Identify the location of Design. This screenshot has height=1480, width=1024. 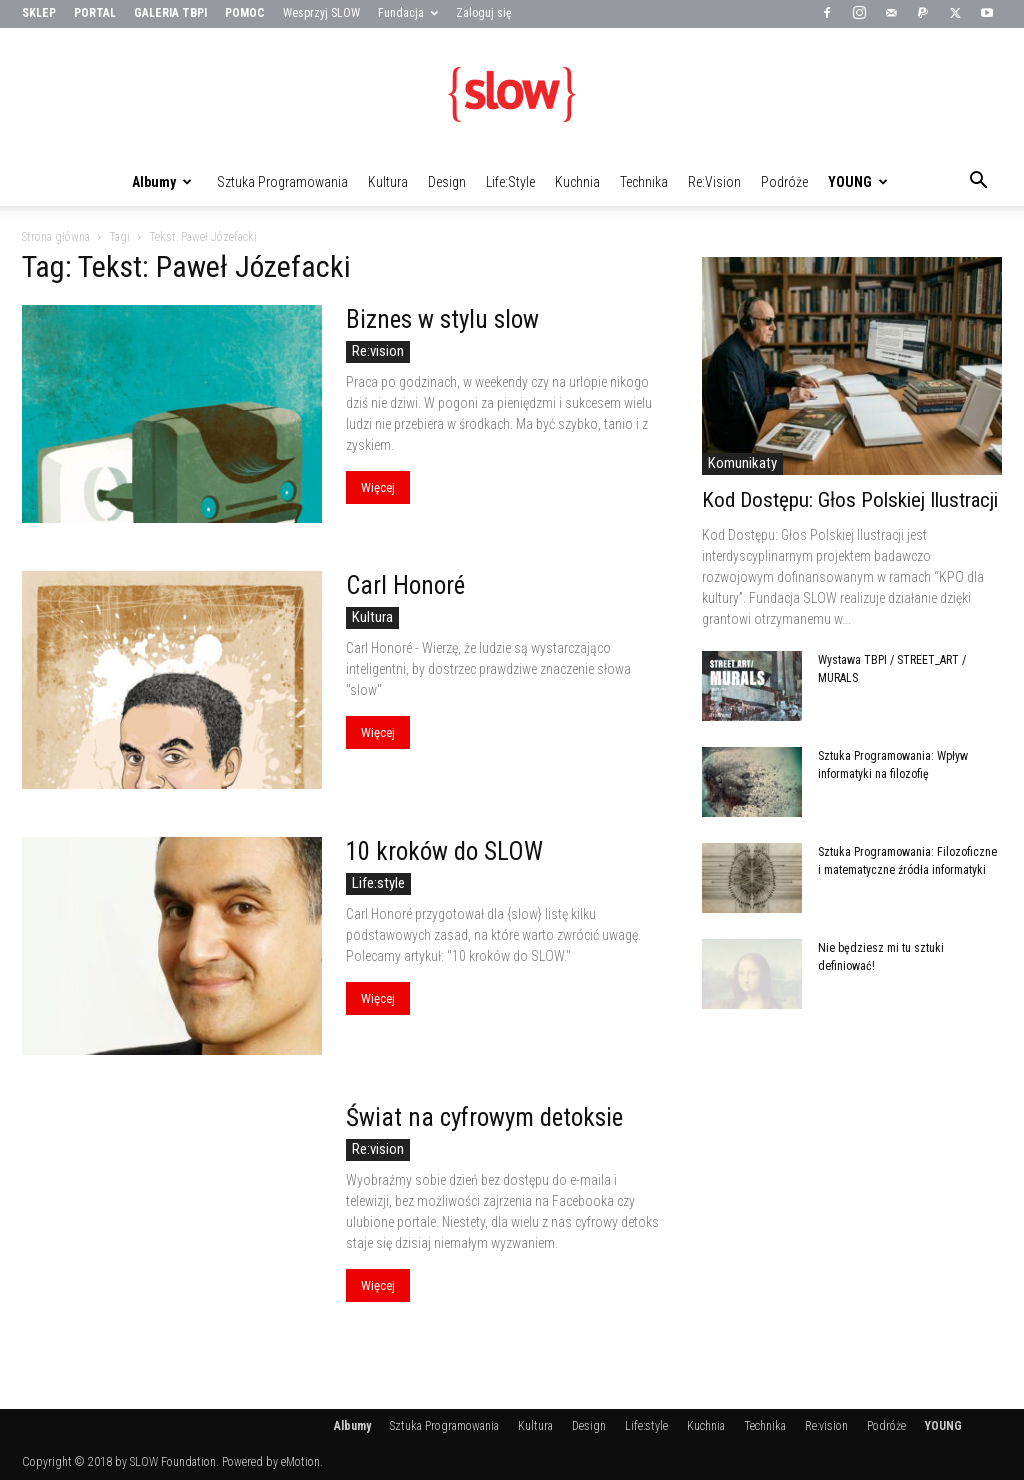
(447, 182).